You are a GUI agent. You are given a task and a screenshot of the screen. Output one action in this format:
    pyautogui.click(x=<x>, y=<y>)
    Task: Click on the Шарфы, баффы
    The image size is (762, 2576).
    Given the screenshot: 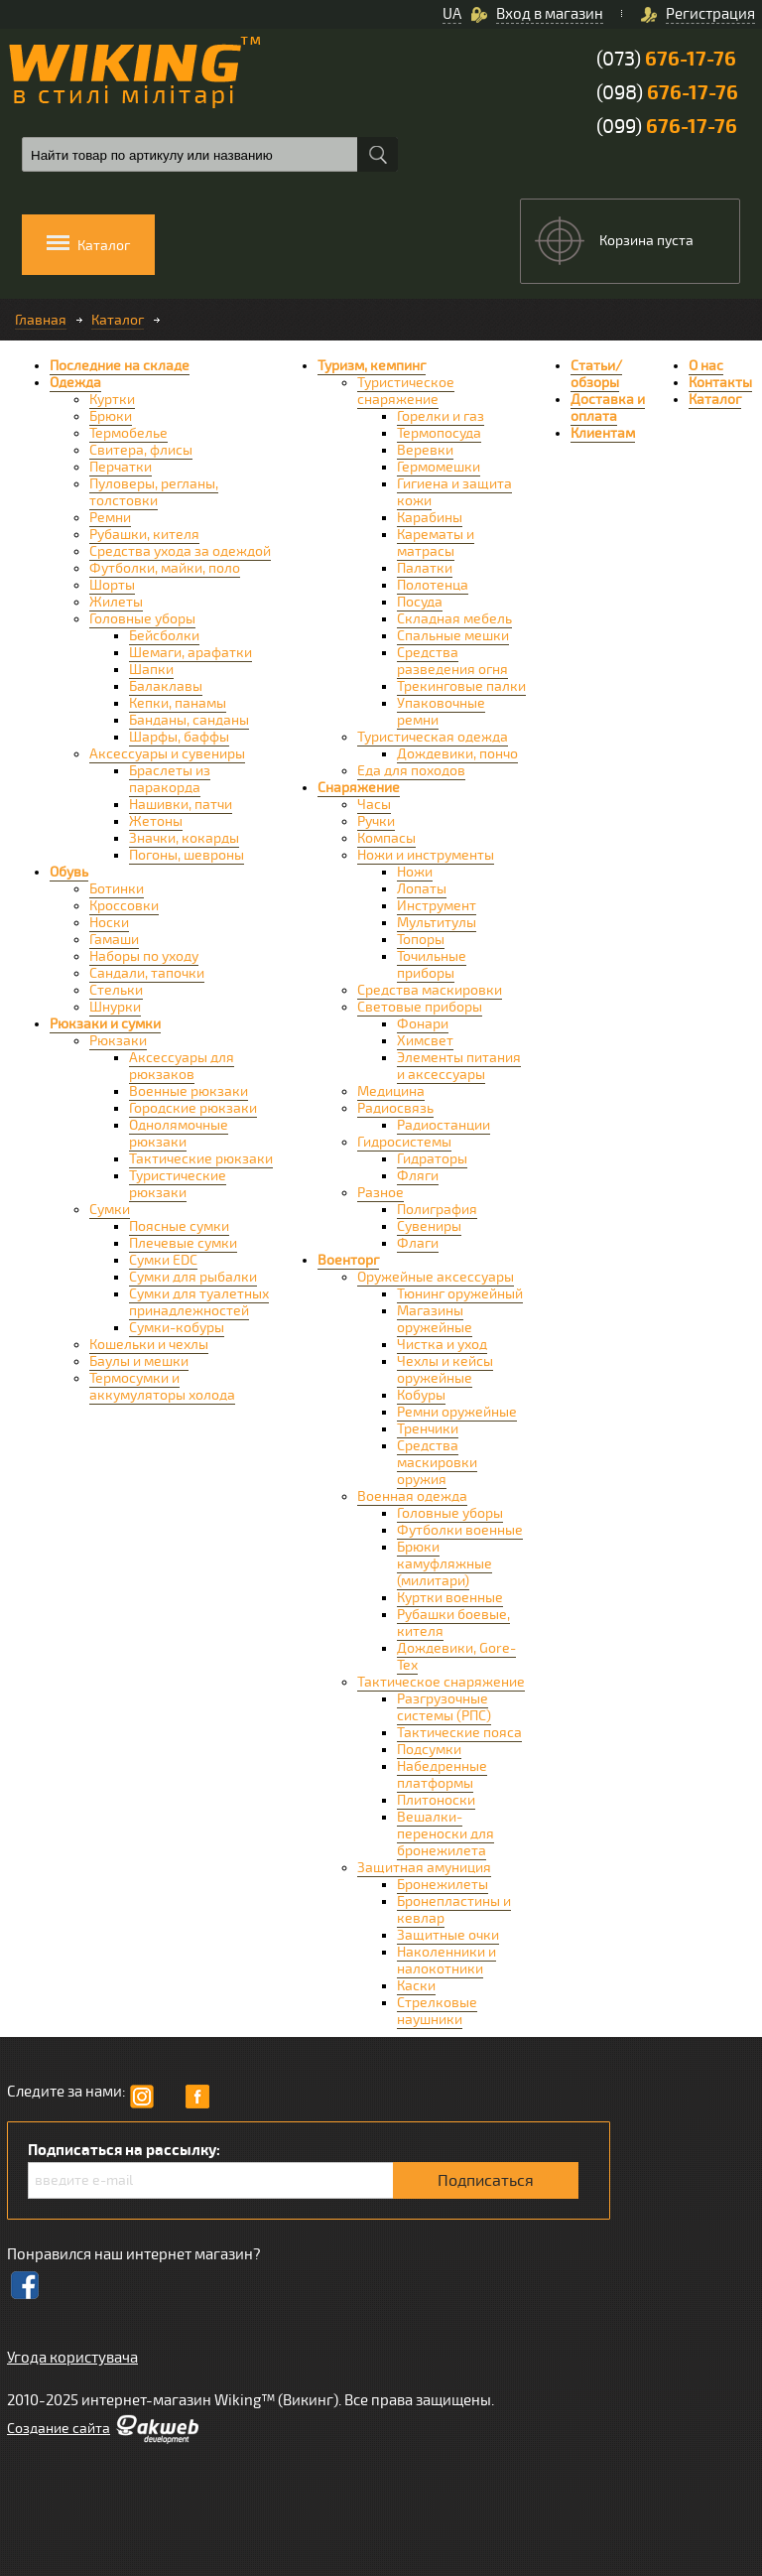 What is the action you would take?
    pyautogui.click(x=179, y=737)
    